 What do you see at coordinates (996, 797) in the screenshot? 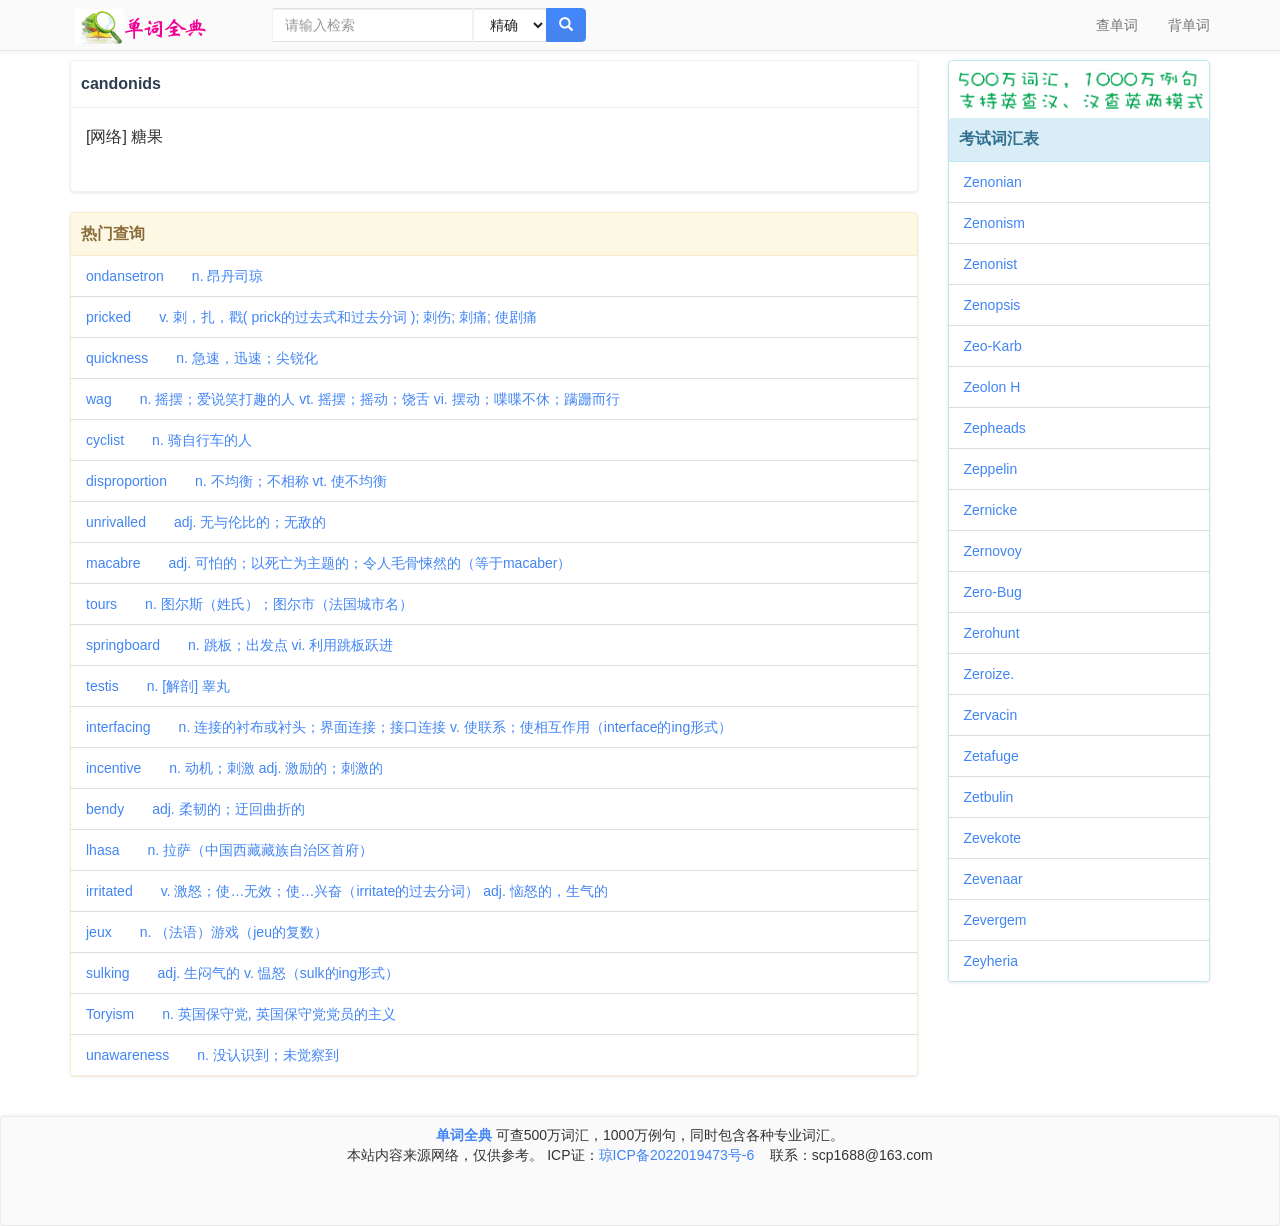
I see `Zetbulin` at bounding box center [996, 797].